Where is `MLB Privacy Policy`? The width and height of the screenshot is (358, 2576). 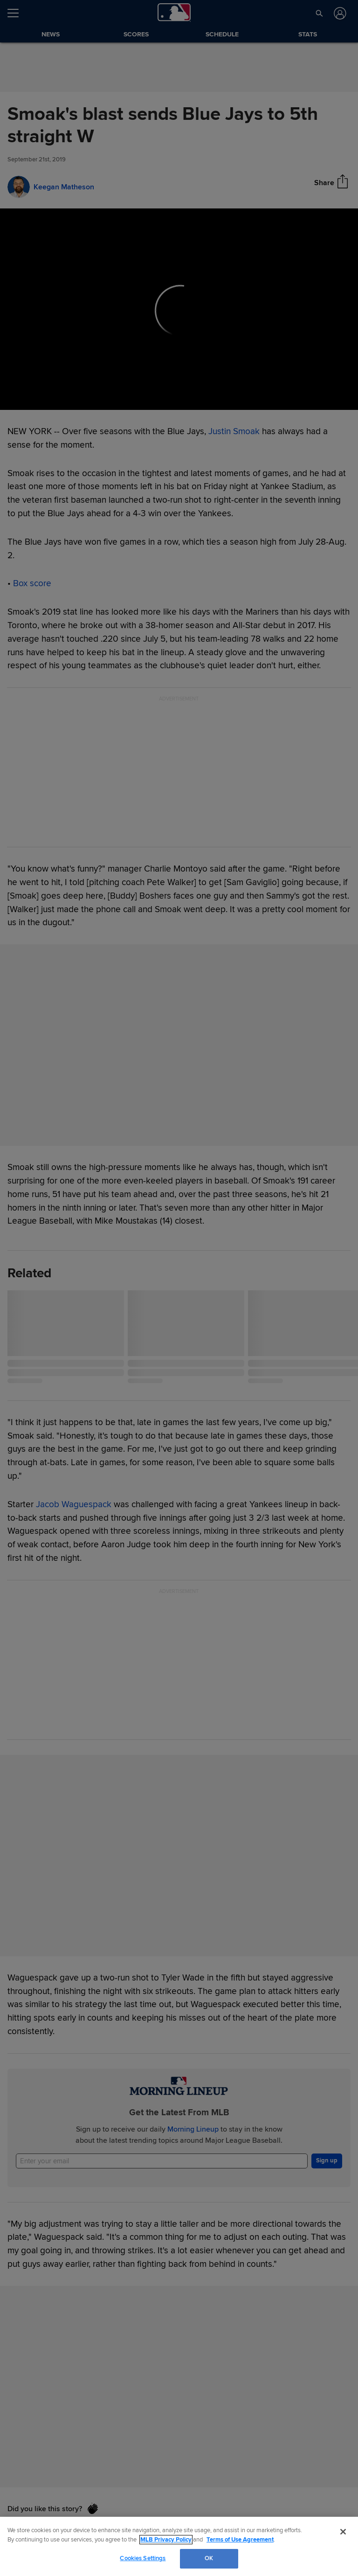
MLB Privacy Policy is located at coordinates (166, 2539).